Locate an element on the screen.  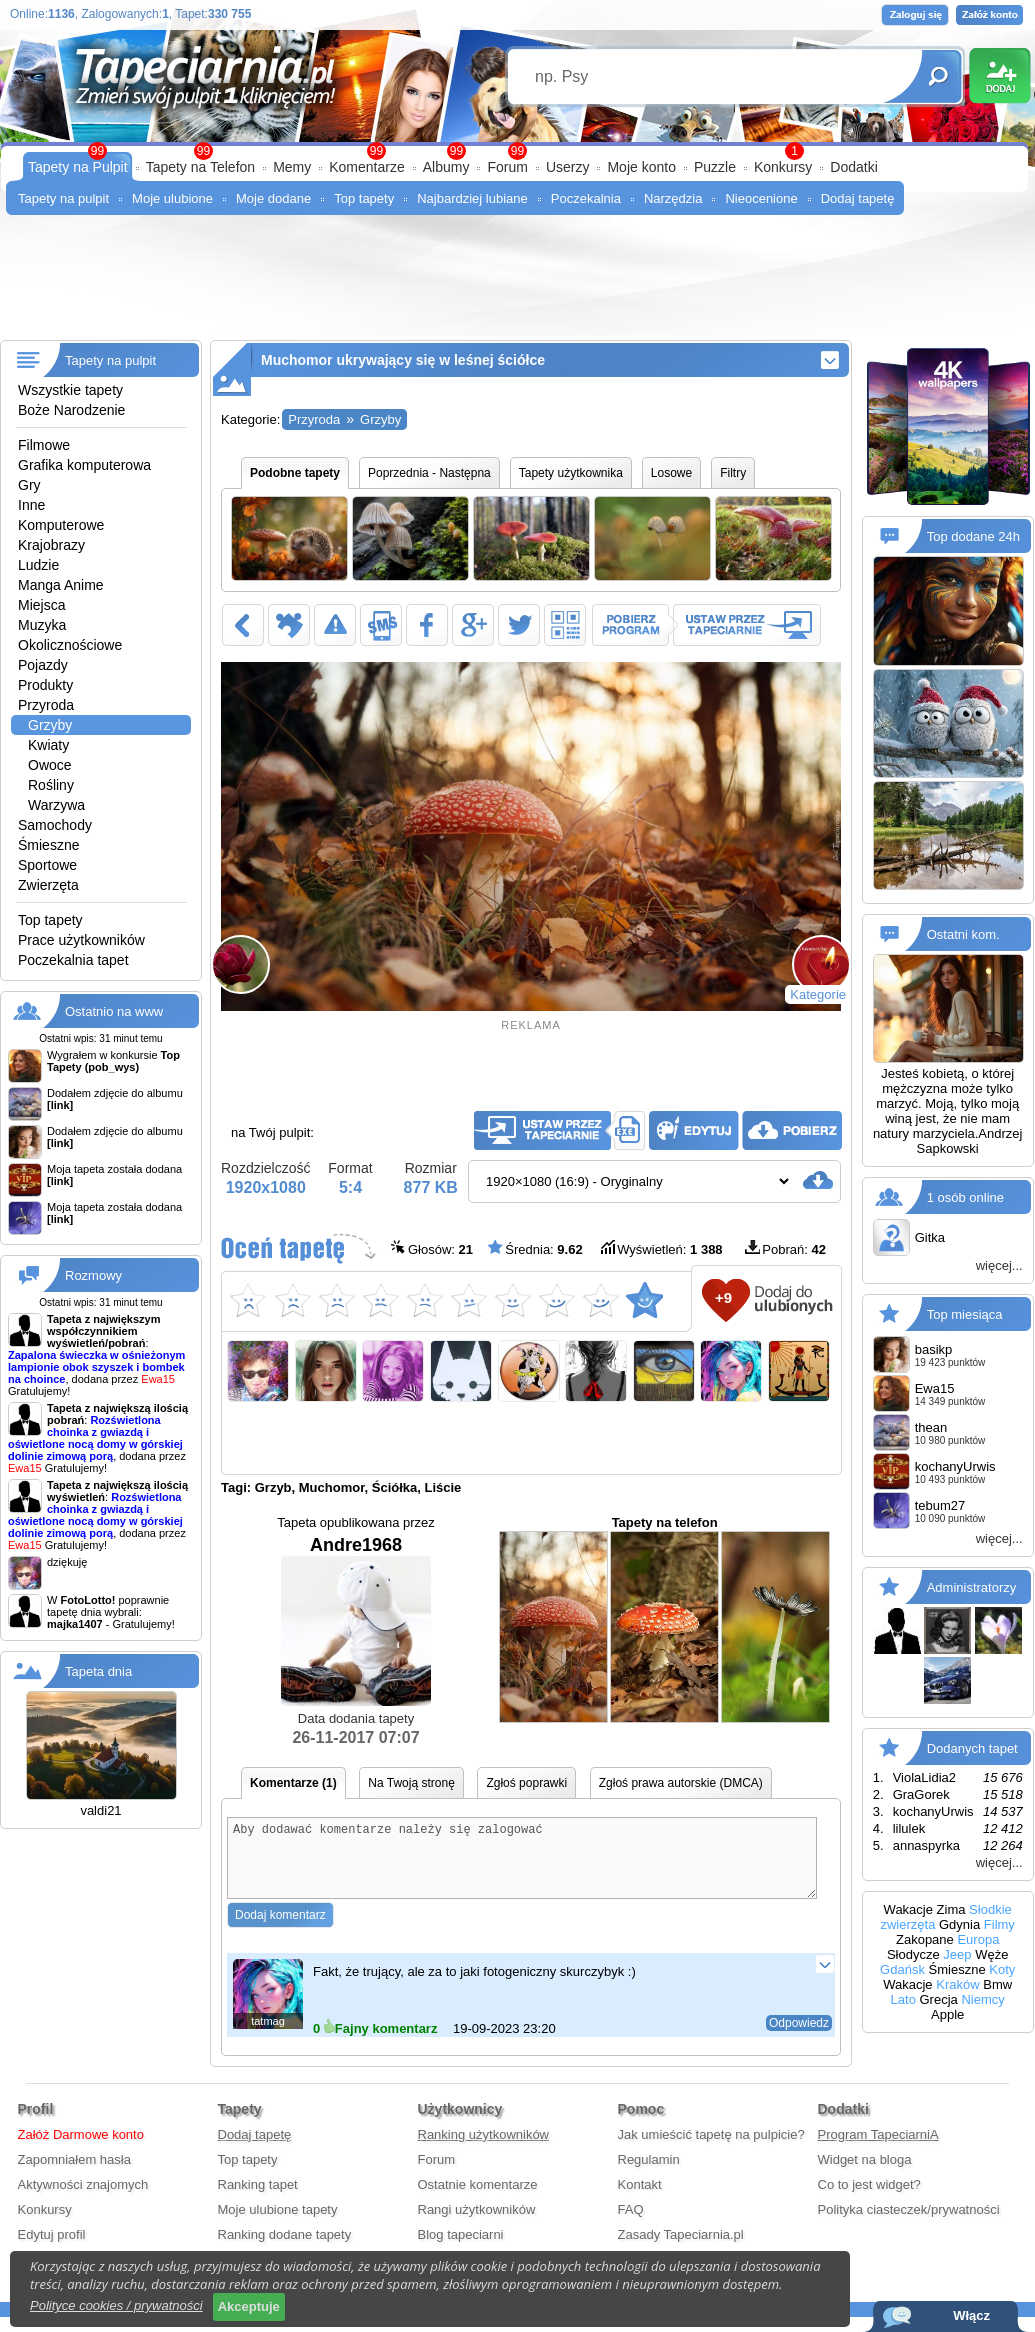
Inne is located at coordinates (31, 505).